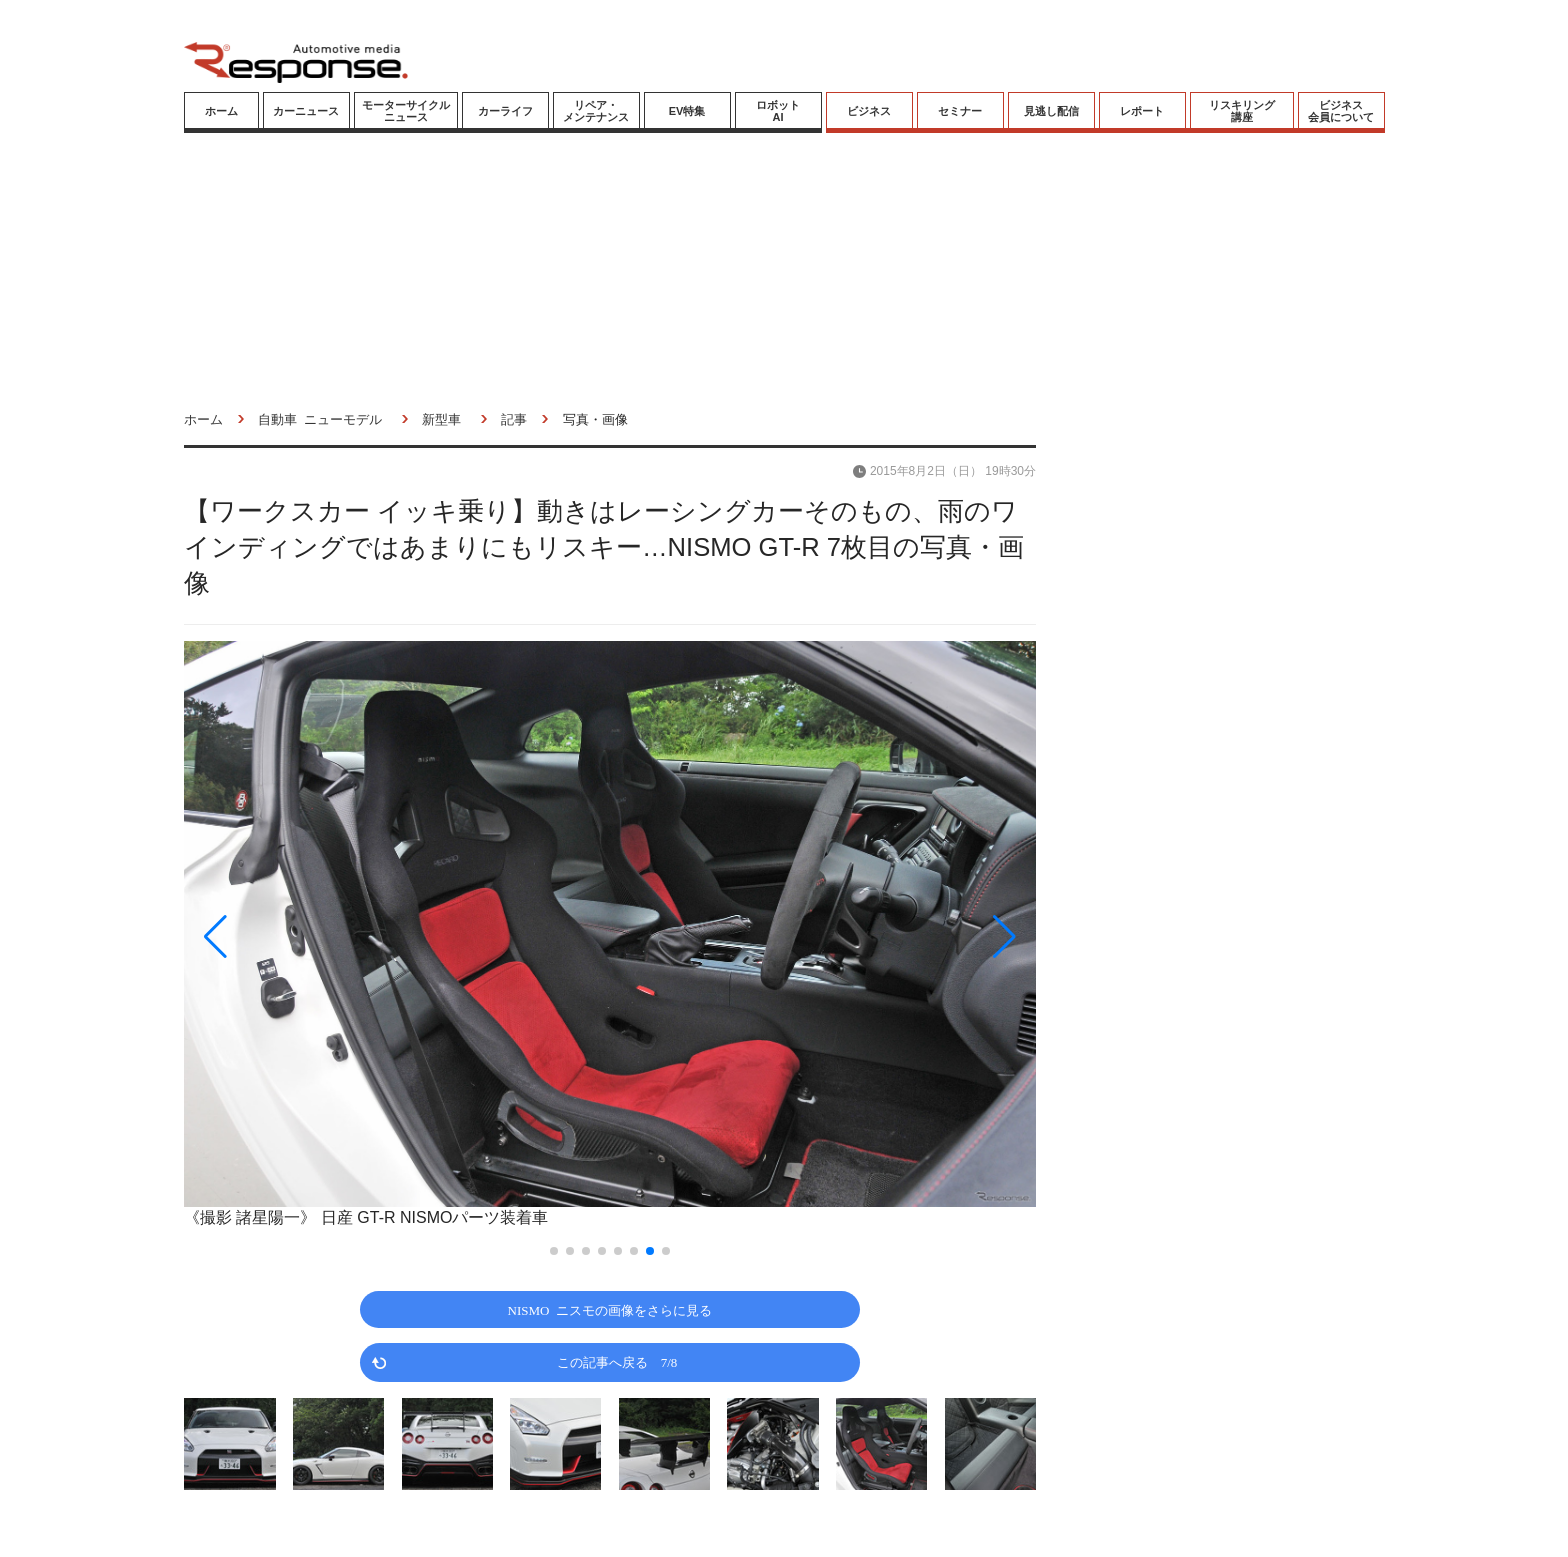  Describe the element at coordinates (1341, 111) in the screenshot. I see `ビジネス会員について` at that location.